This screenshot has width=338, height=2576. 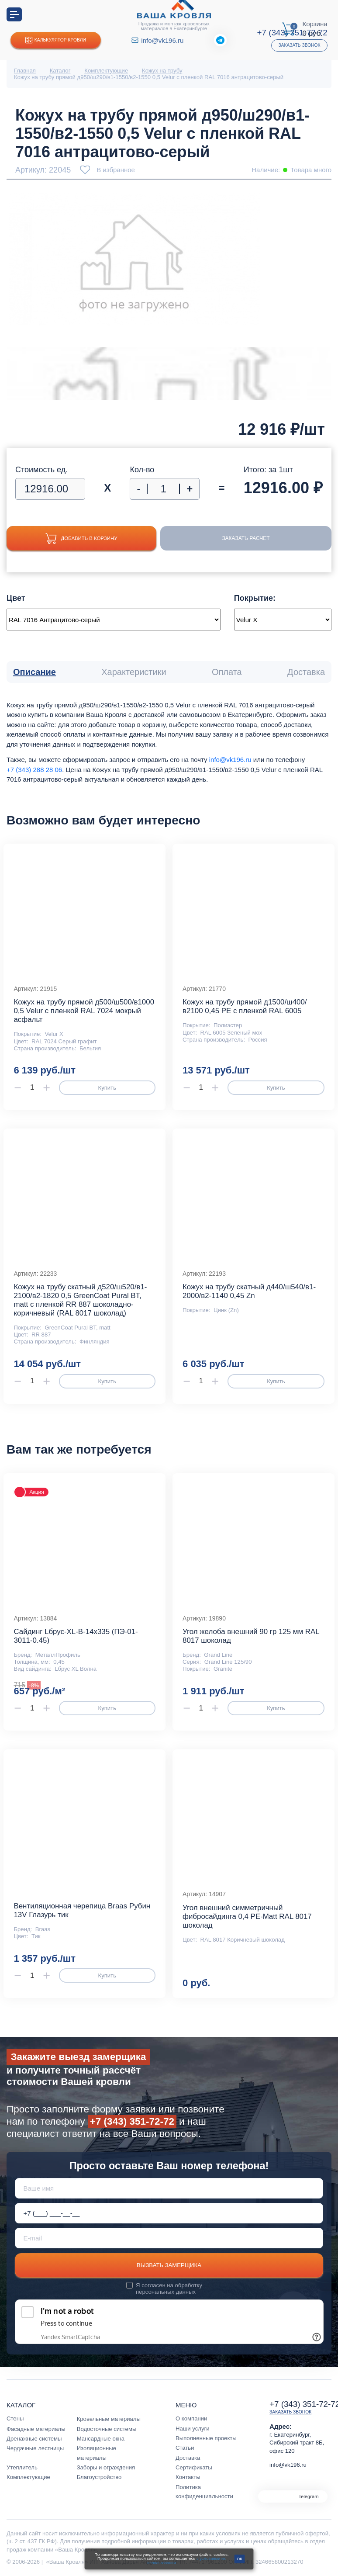 I want to click on Кожух на трубу скатный д440/ш540/в1-2000/в2-1140 0,45 Zn, so click(x=249, y=1291).